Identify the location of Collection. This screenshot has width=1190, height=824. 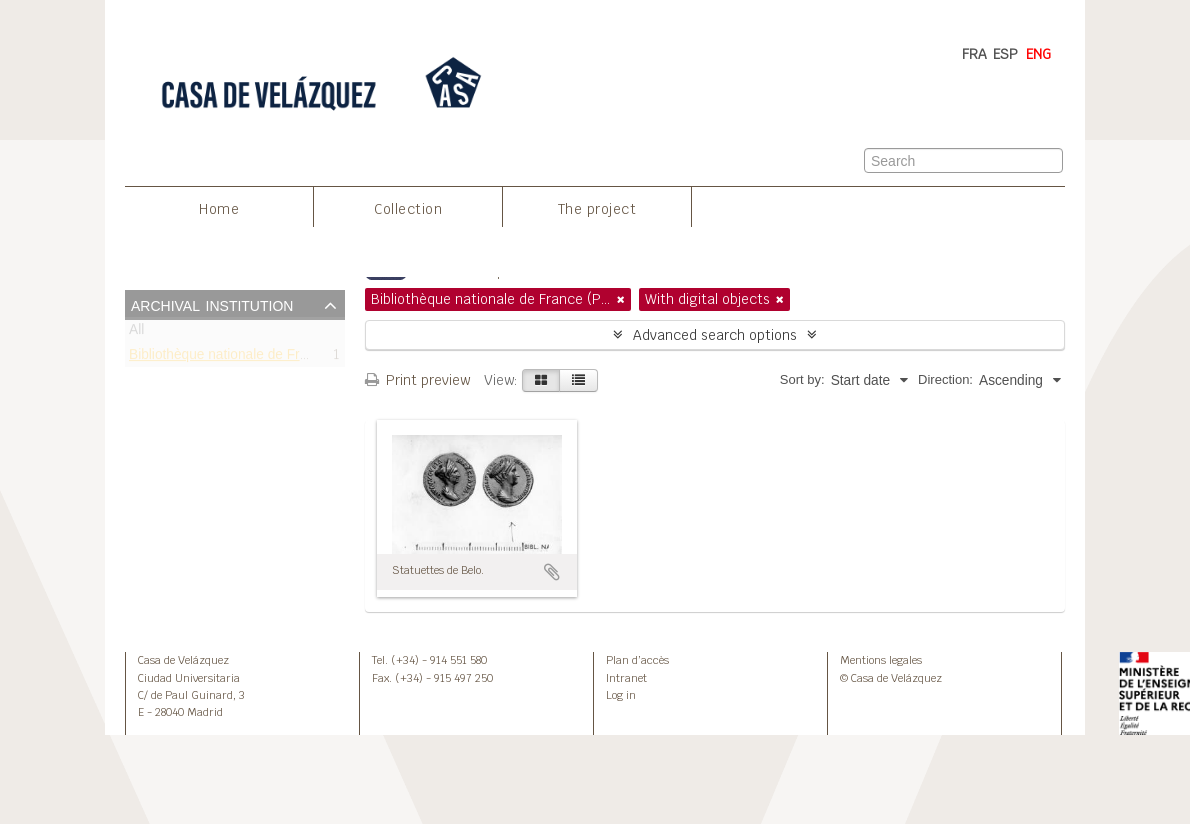
(408, 209).